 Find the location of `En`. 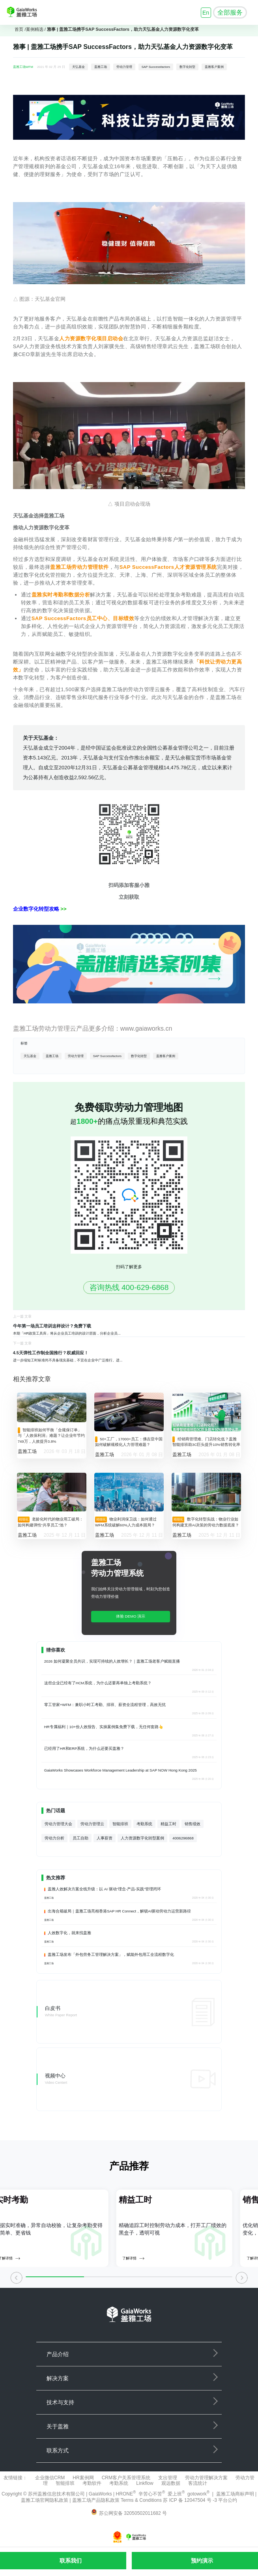

En is located at coordinates (205, 12).